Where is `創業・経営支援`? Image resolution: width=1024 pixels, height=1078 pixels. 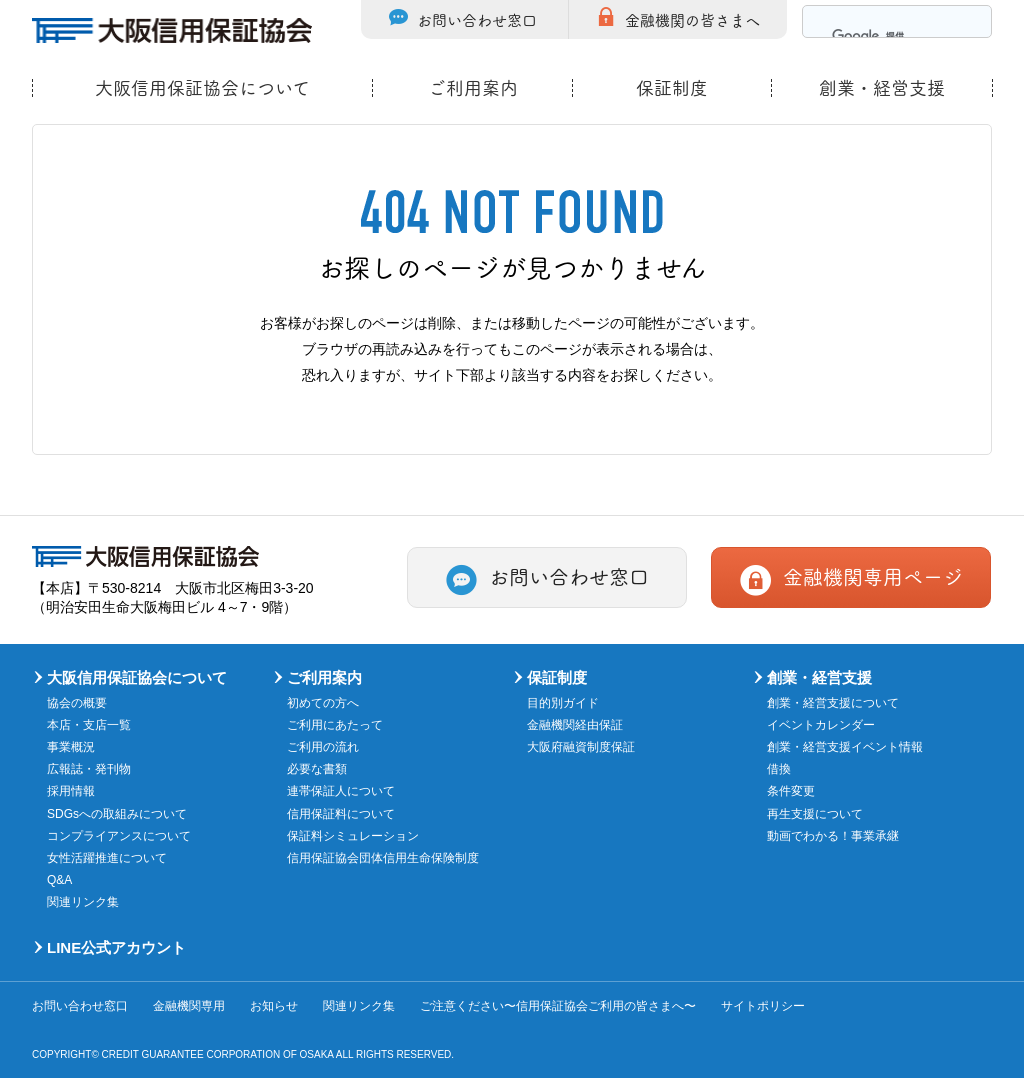
創業・経営支援 is located at coordinates (882, 88).